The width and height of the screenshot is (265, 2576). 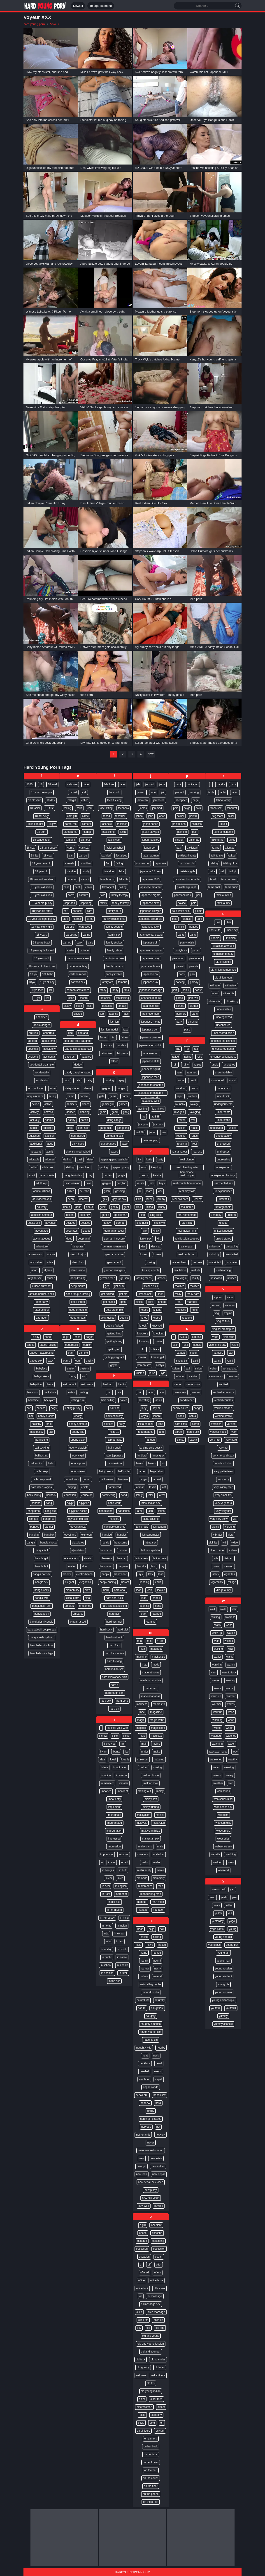 What do you see at coordinates (179, 1301) in the screenshot?
I see `rear` at bounding box center [179, 1301].